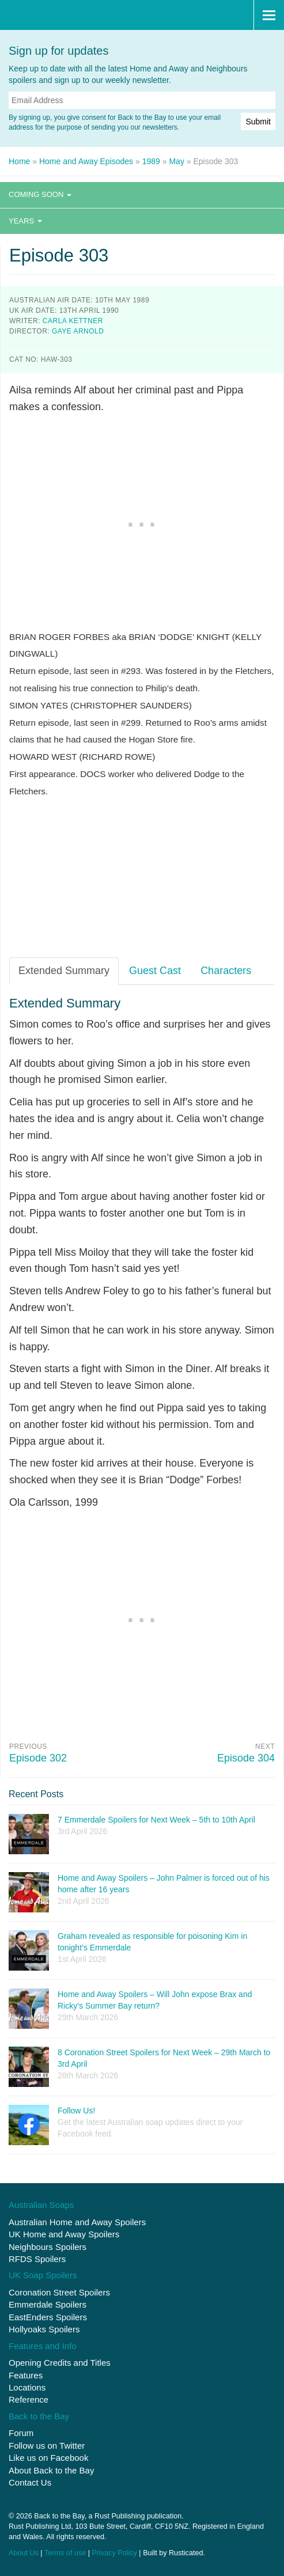 The width and height of the screenshot is (284, 2576). Describe the element at coordinates (65, 15) in the screenshot. I see `Back to the Bay` at that location.